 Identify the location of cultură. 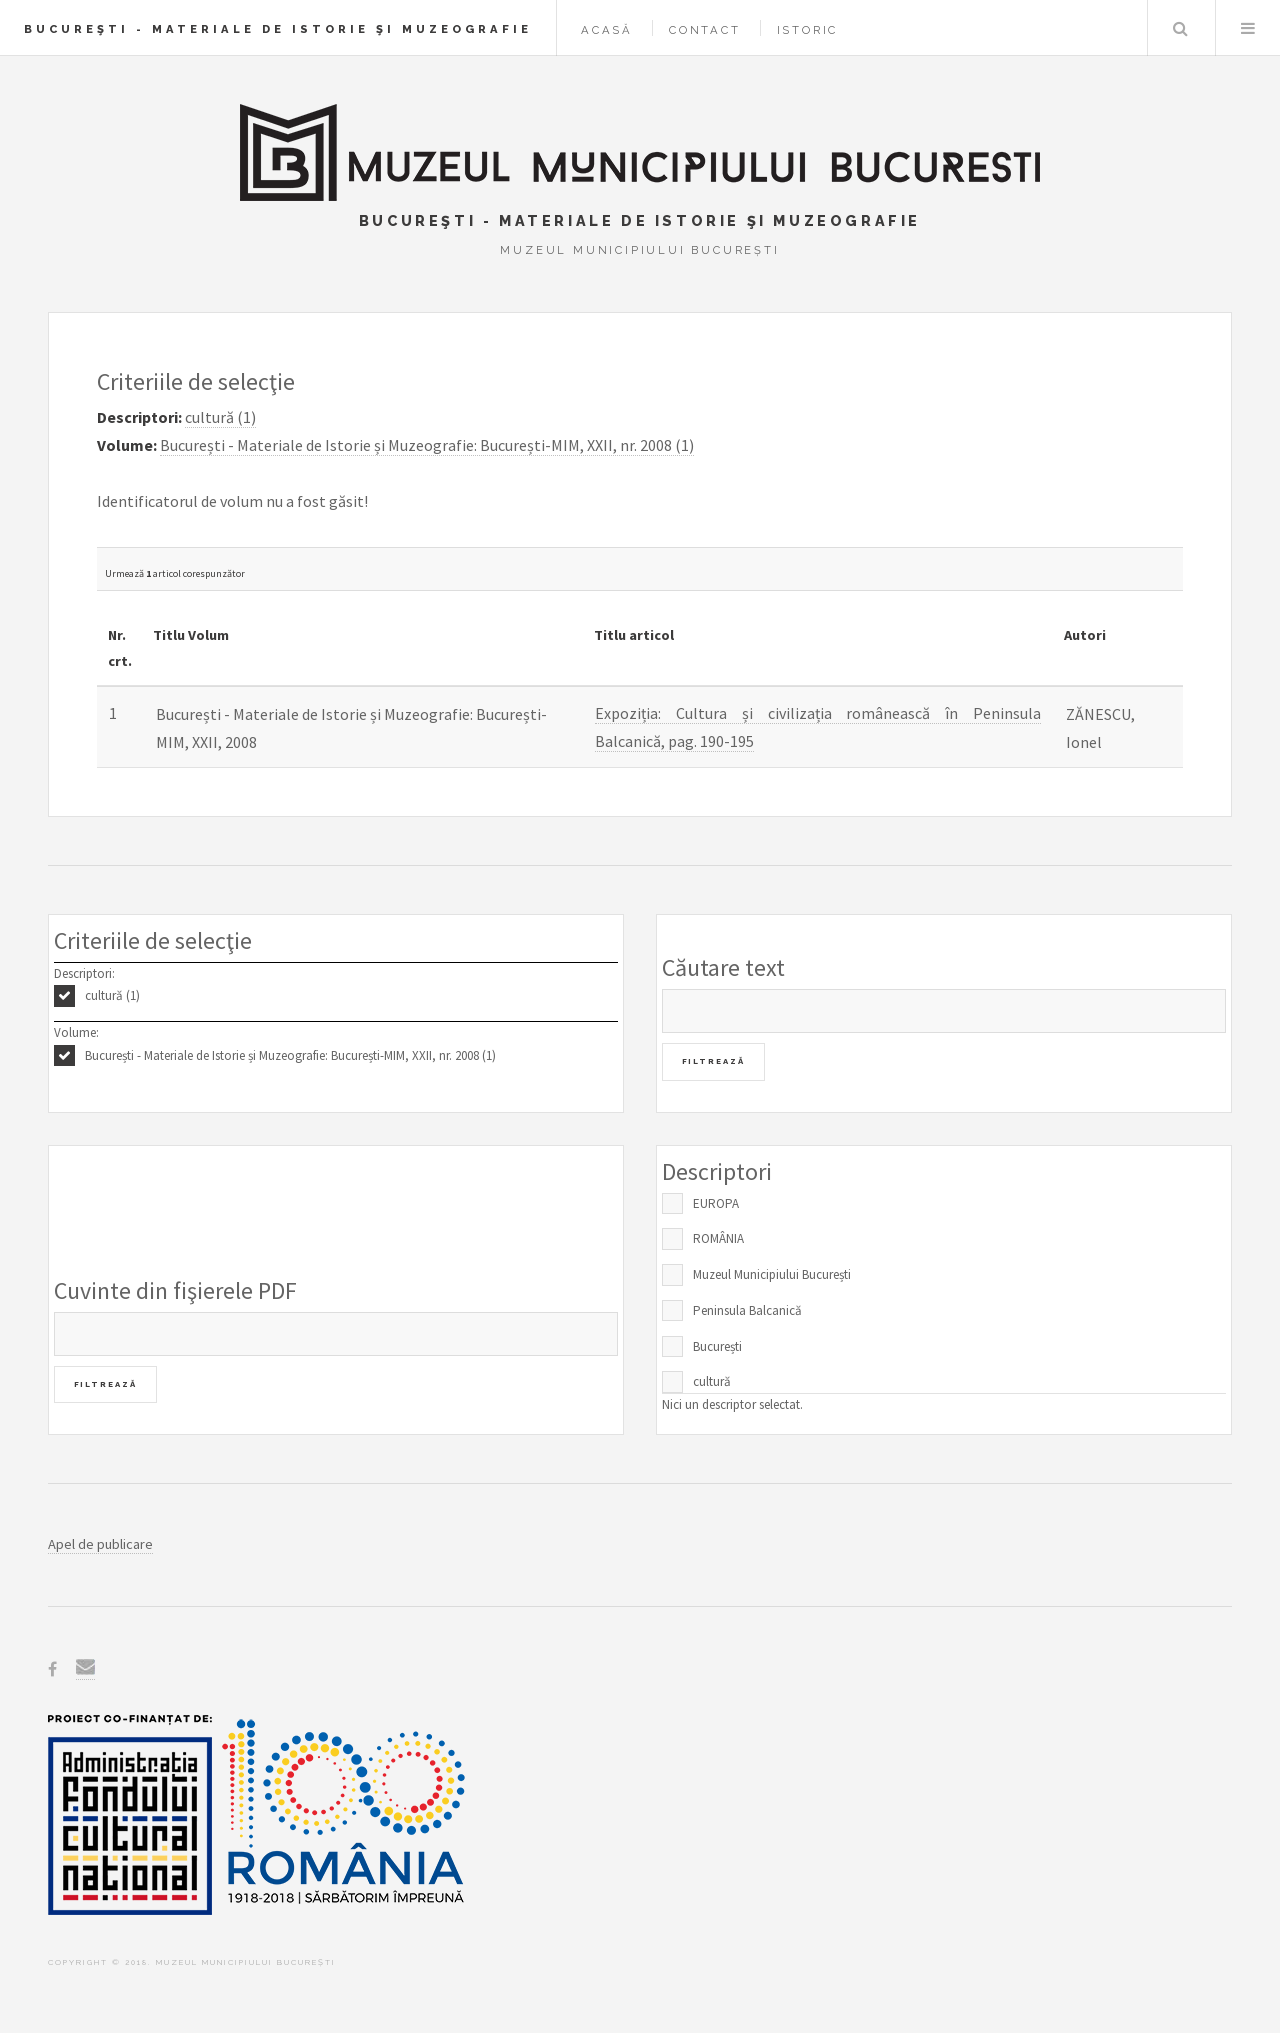
(712, 1381).